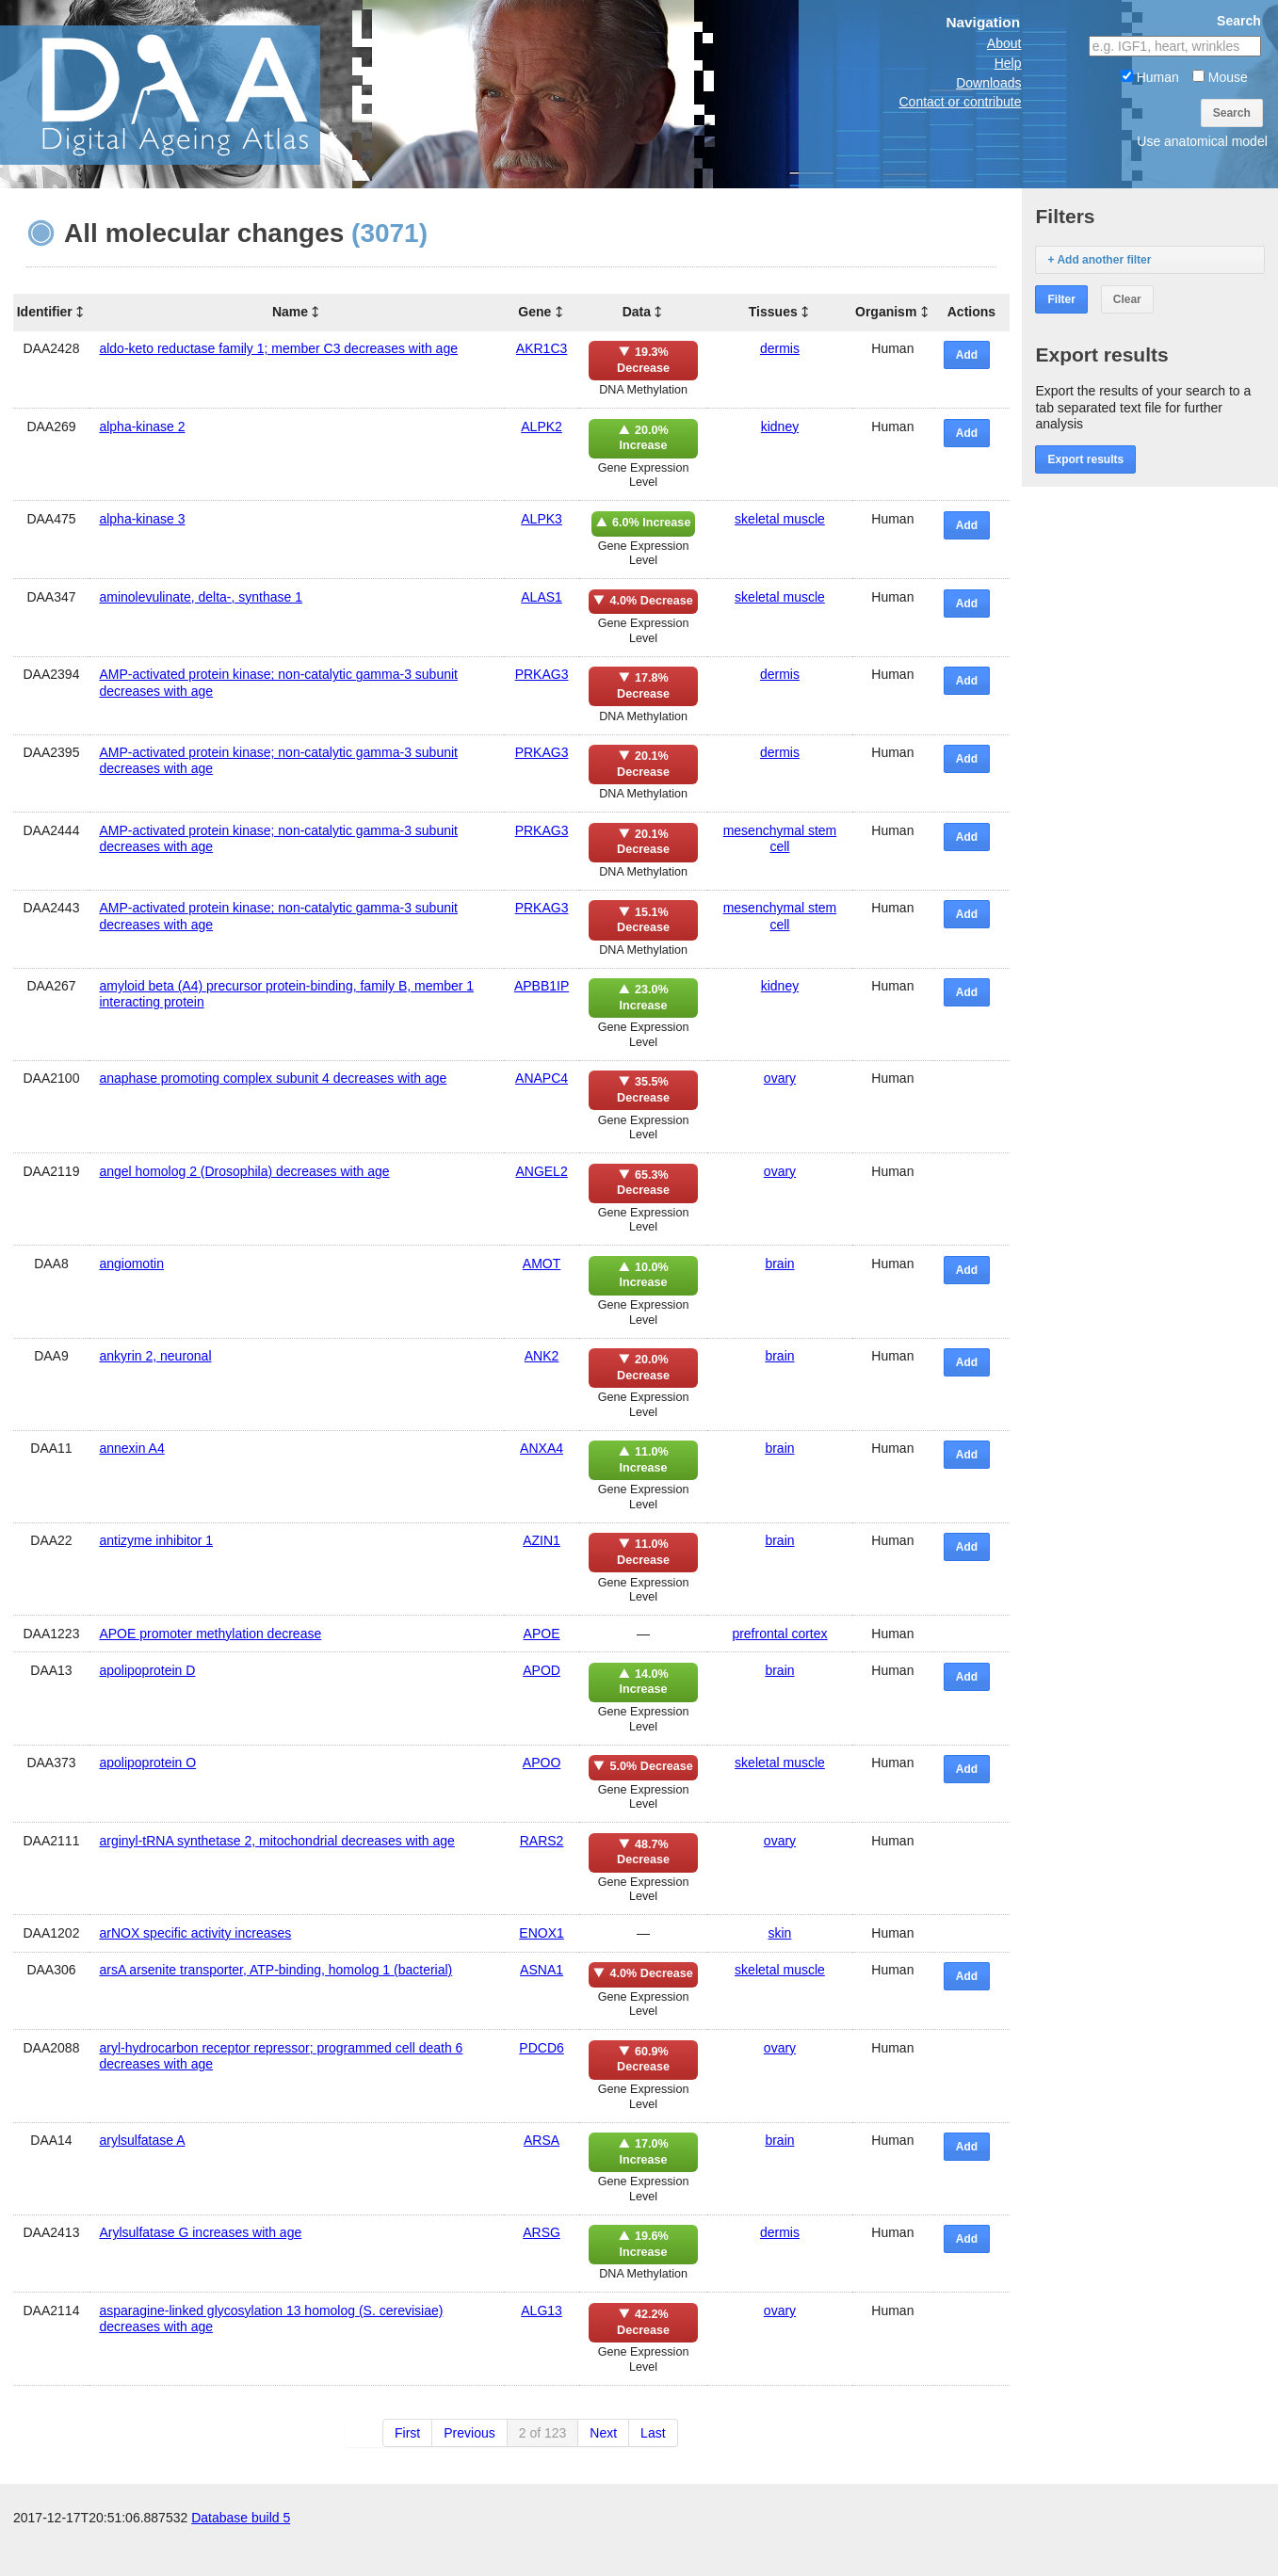 The image size is (1278, 2576). What do you see at coordinates (200, 2232) in the screenshot?
I see `Arylsulfatase G increases with age` at bounding box center [200, 2232].